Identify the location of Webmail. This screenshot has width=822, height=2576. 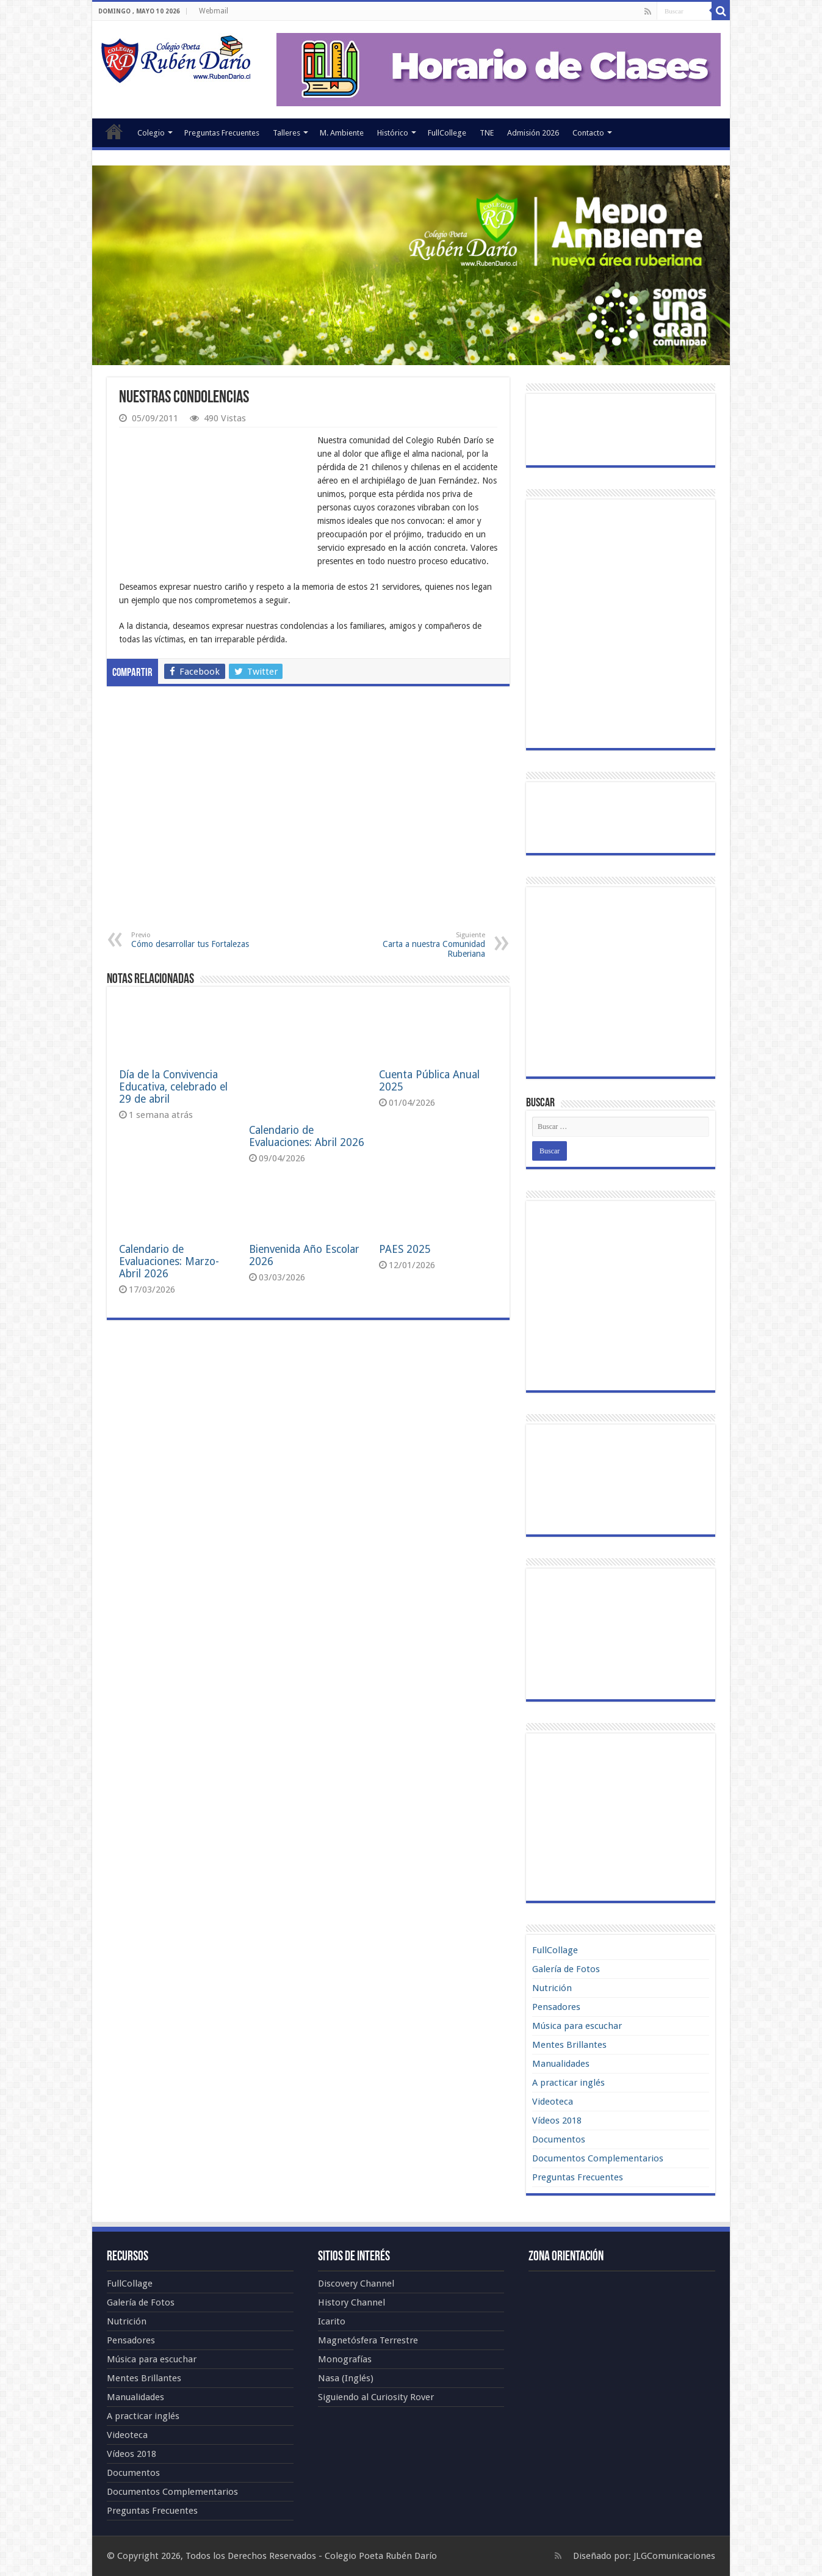
(213, 11).